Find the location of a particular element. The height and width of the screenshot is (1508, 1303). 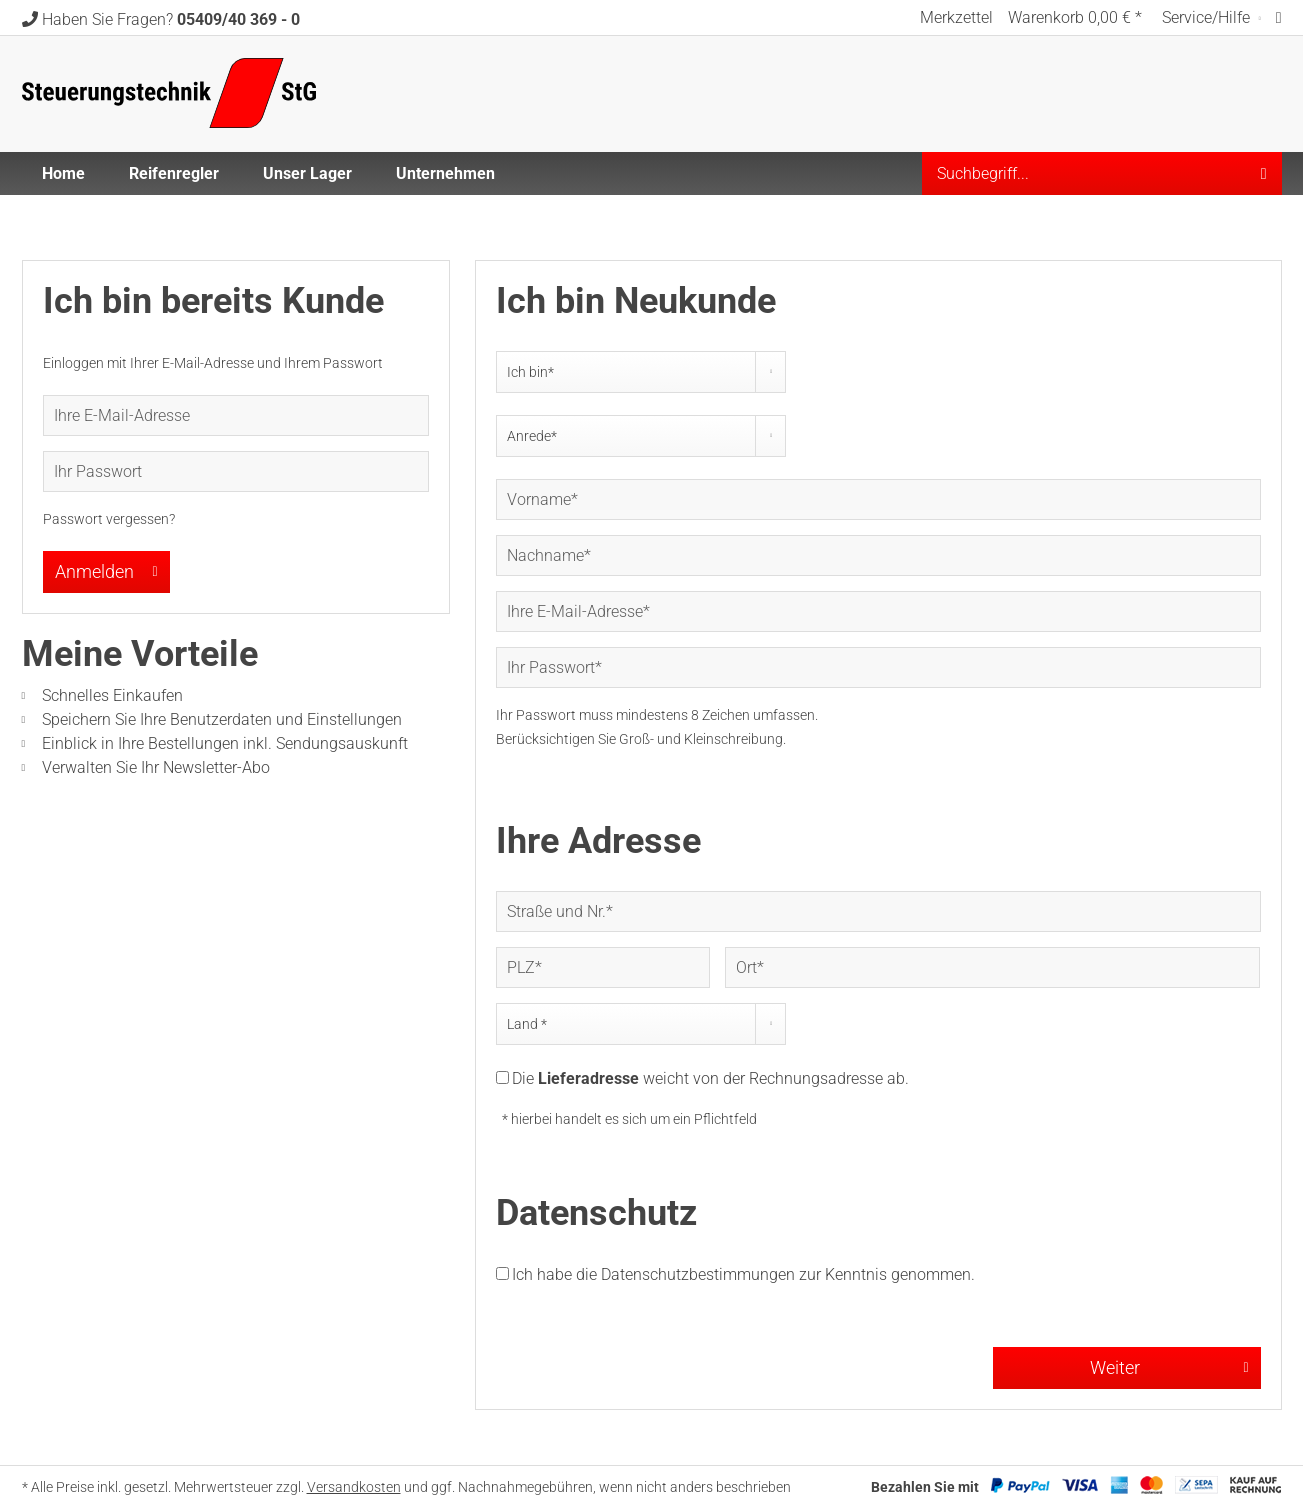

[Unser Lager] is located at coordinates (307, 173).